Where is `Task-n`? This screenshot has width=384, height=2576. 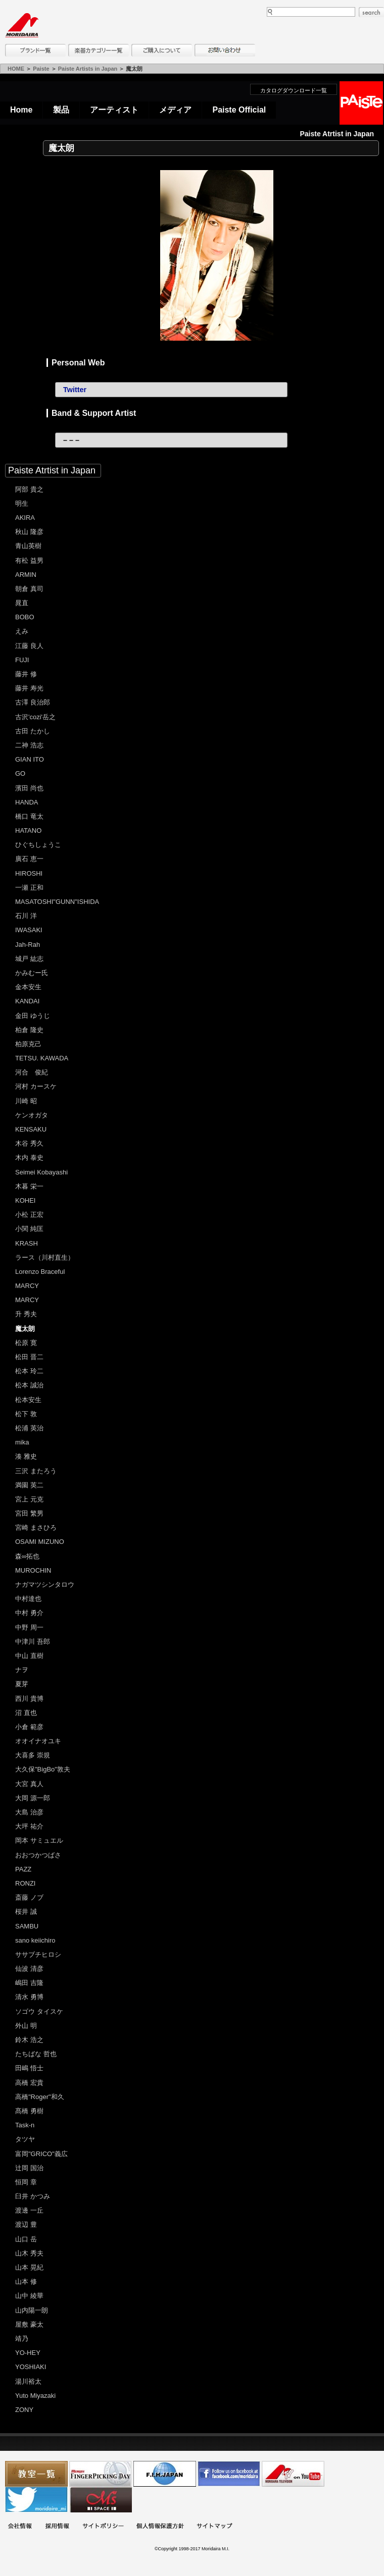
Task-n is located at coordinates (24, 2125).